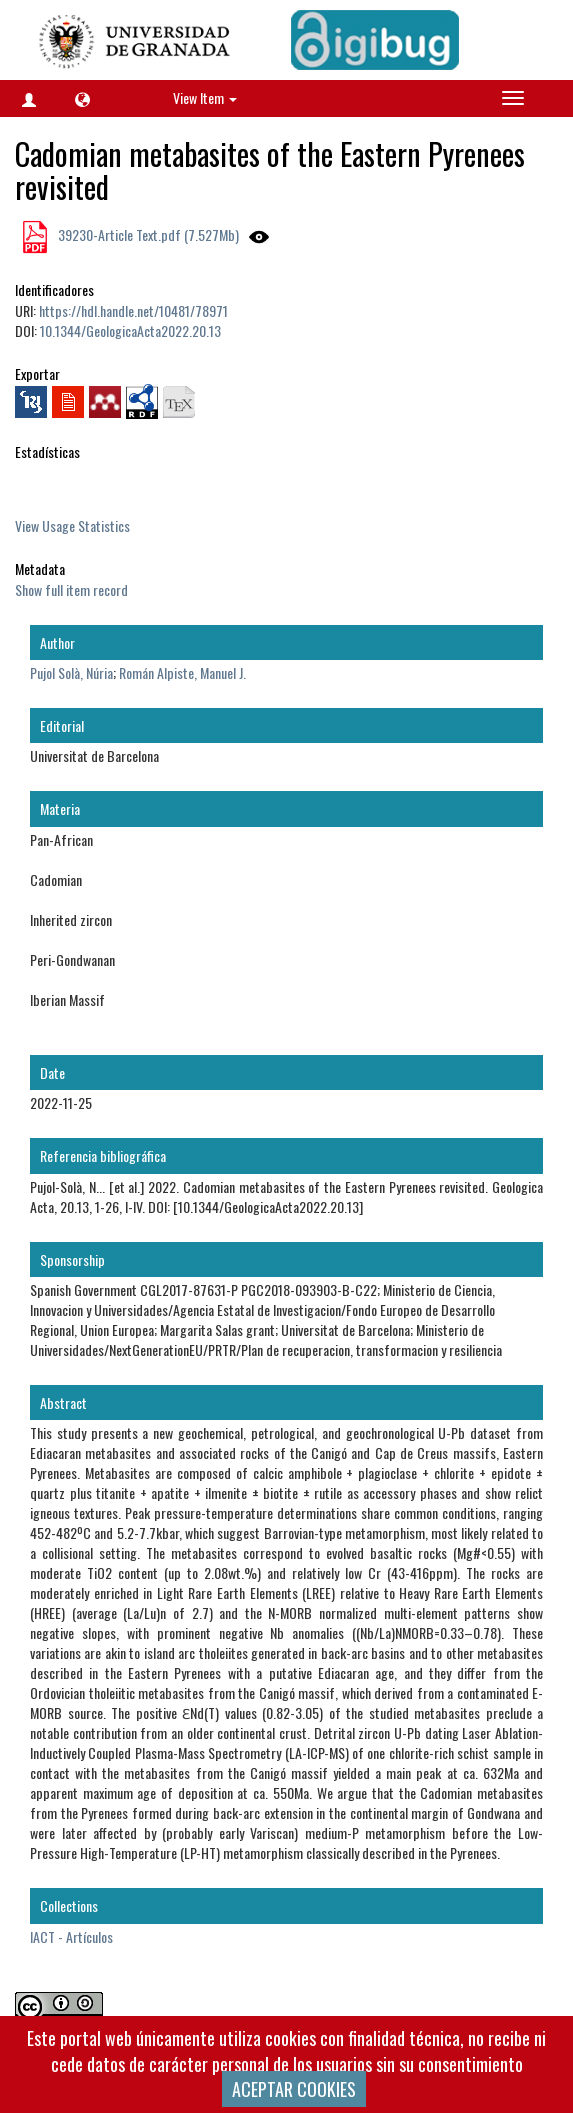  I want to click on IACT - Artículos, so click(71, 1936).